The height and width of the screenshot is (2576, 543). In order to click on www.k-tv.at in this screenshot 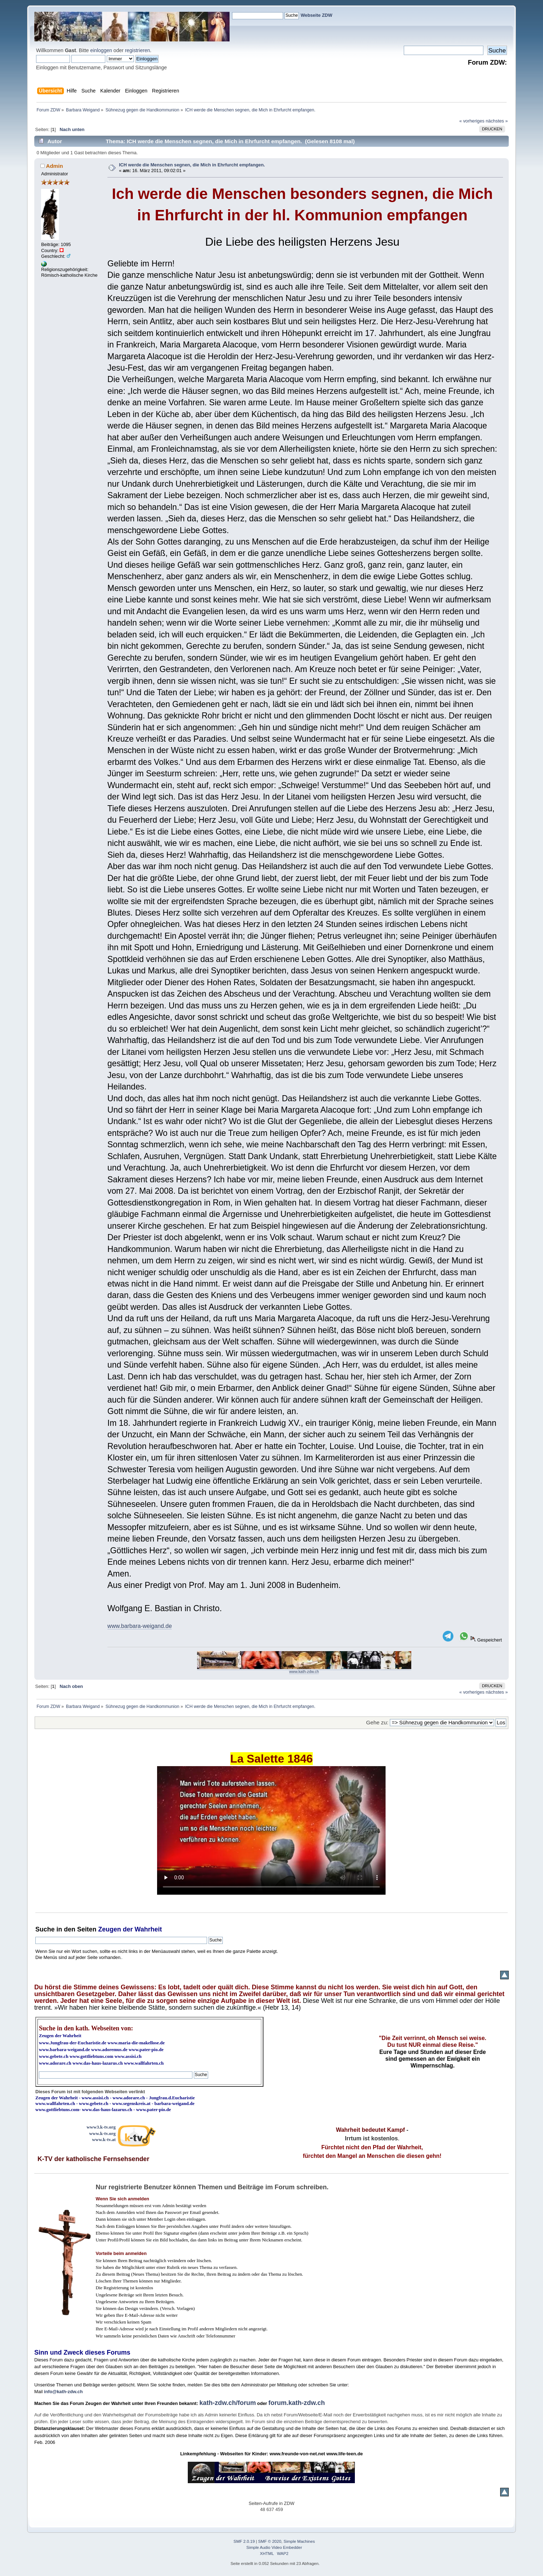, I will do `click(104, 2139)`.